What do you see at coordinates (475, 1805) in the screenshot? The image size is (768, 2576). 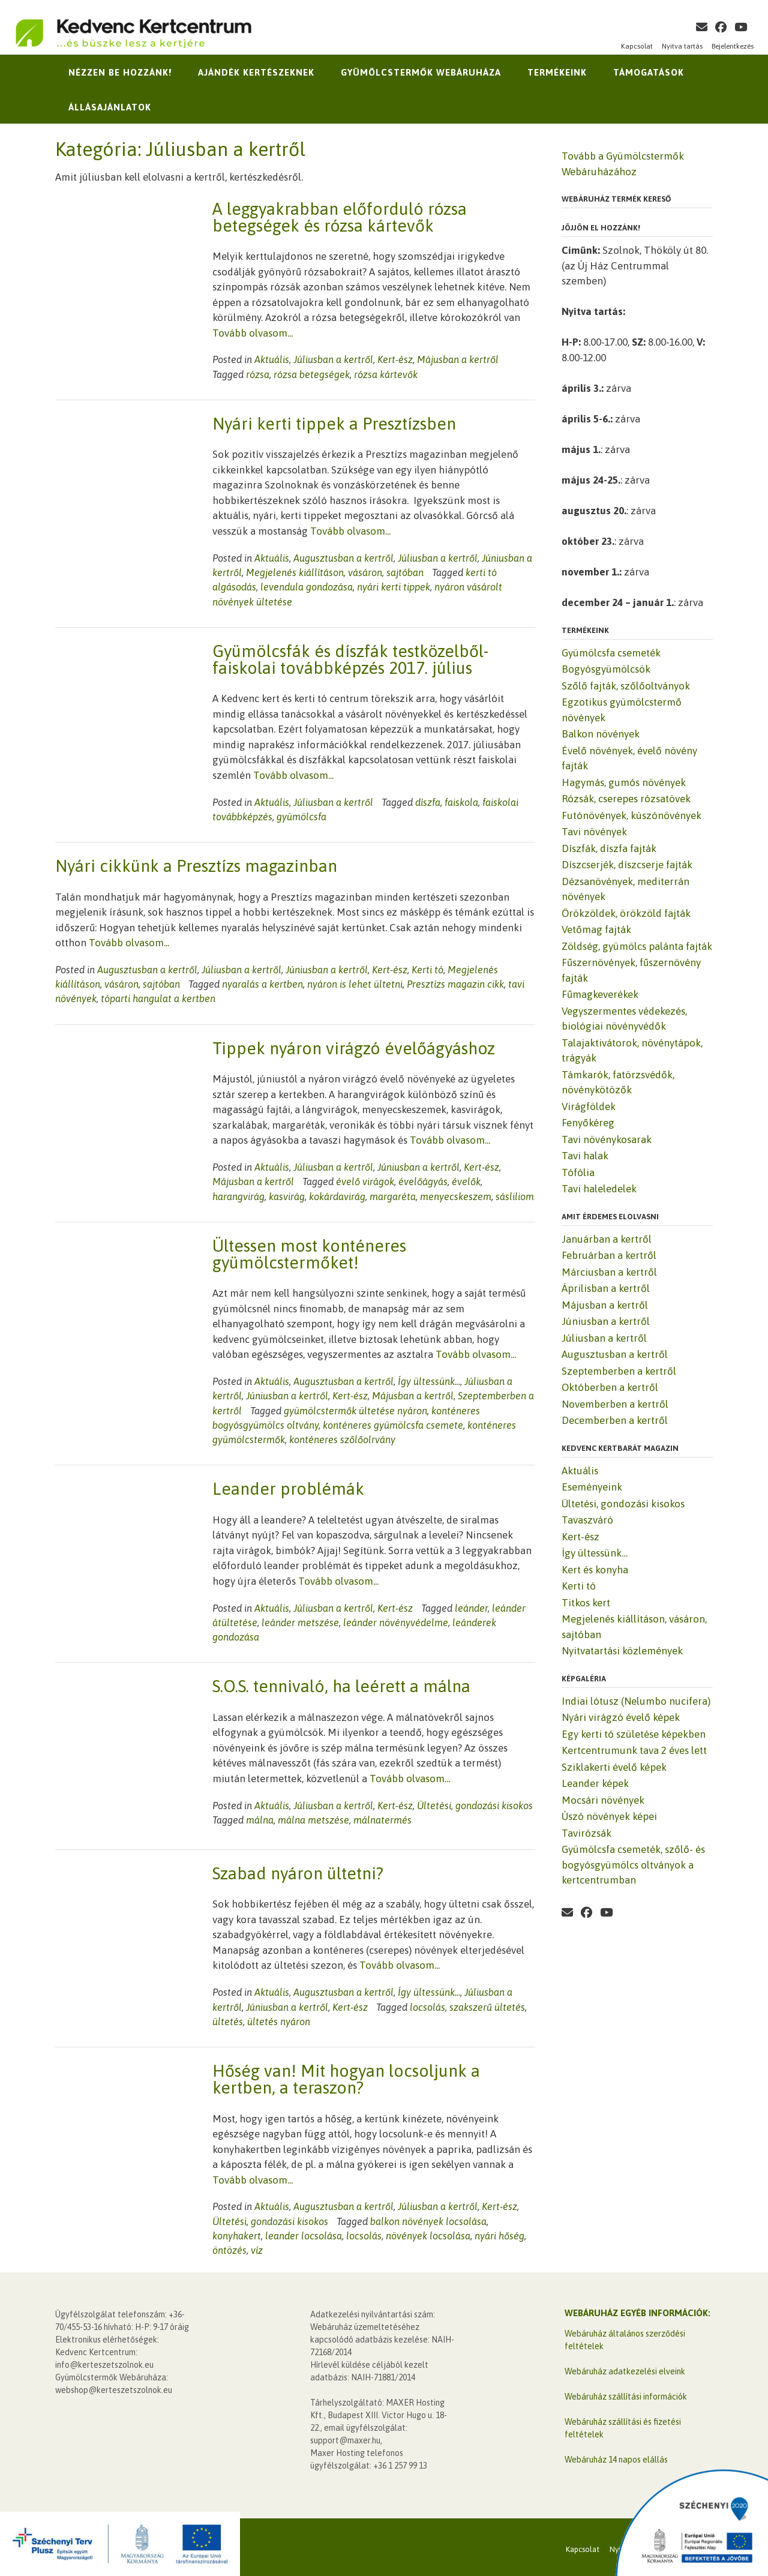 I see `Ültetési, gondozási kisokos` at bounding box center [475, 1805].